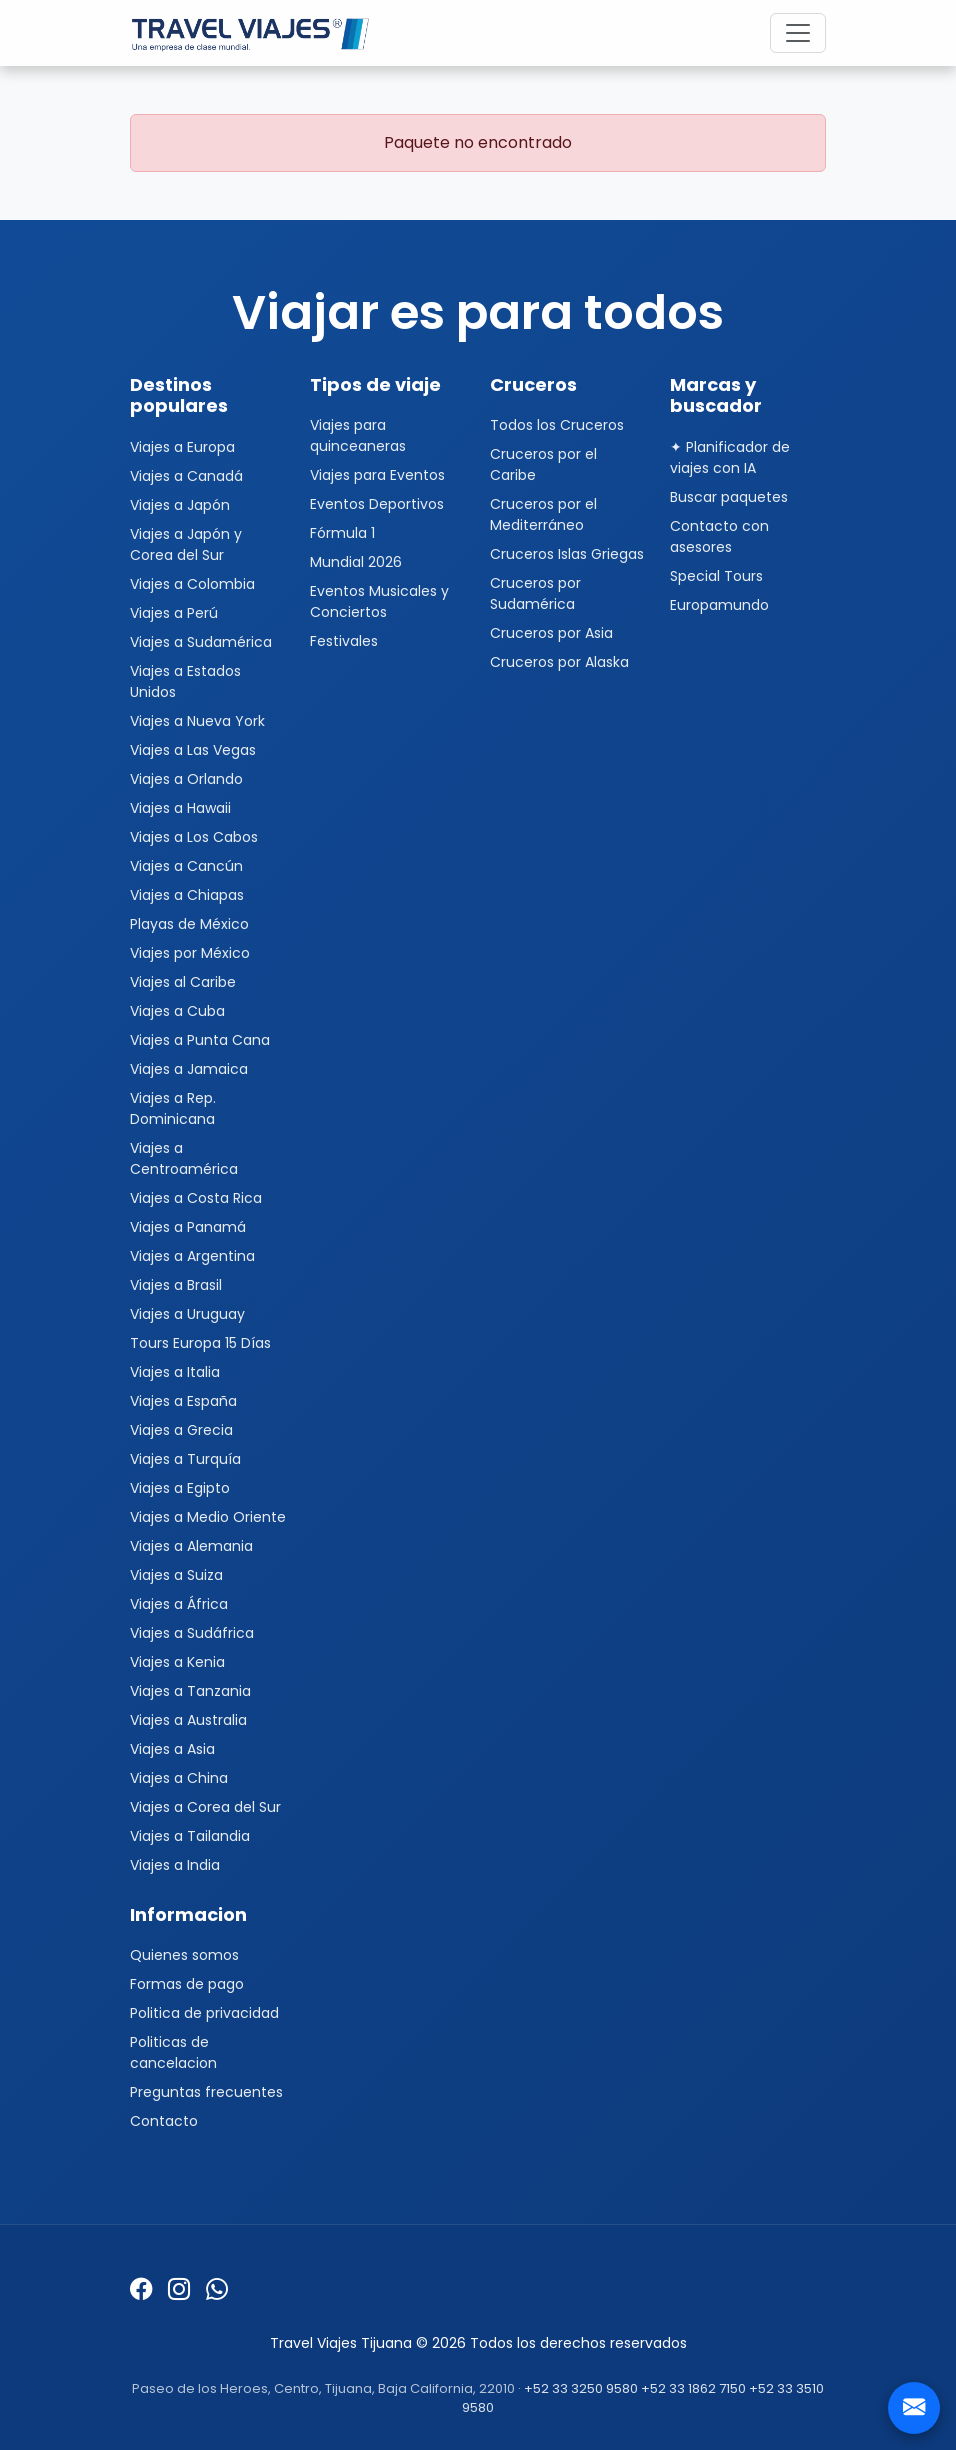  What do you see at coordinates (693, 2388) in the screenshot?
I see `+52 33 1862 7150` at bounding box center [693, 2388].